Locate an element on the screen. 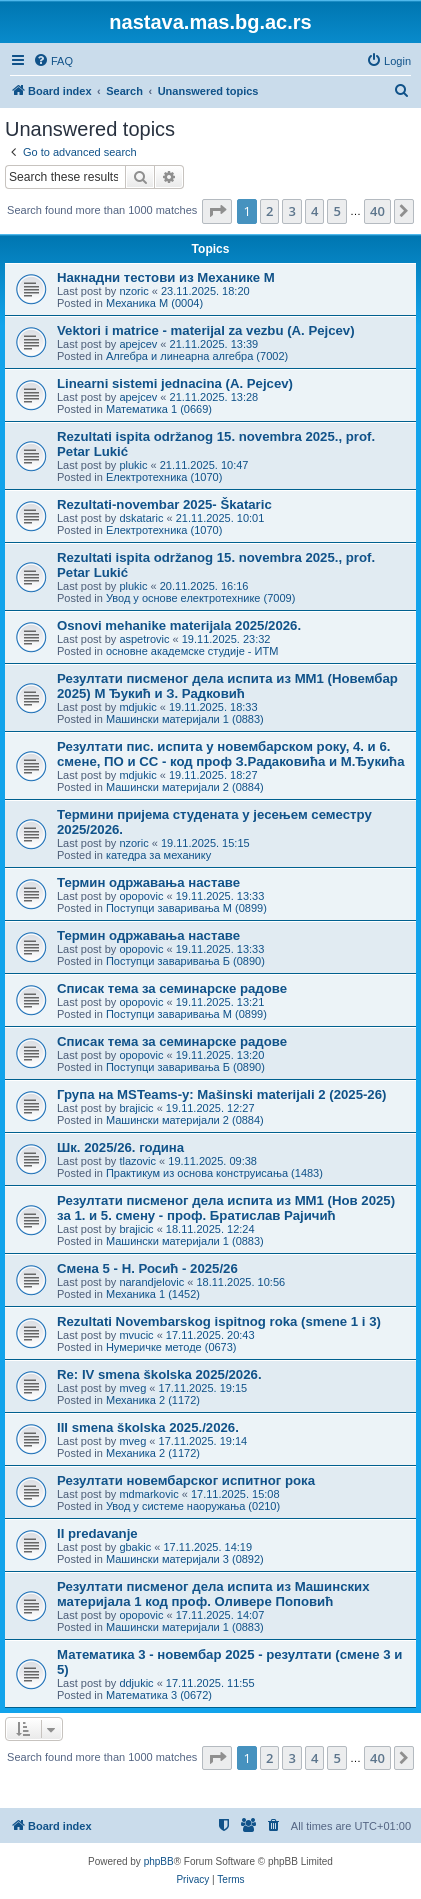 The image size is (421, 1899). Накнадни тестови из Механике M is located at coordinates (166, 277).